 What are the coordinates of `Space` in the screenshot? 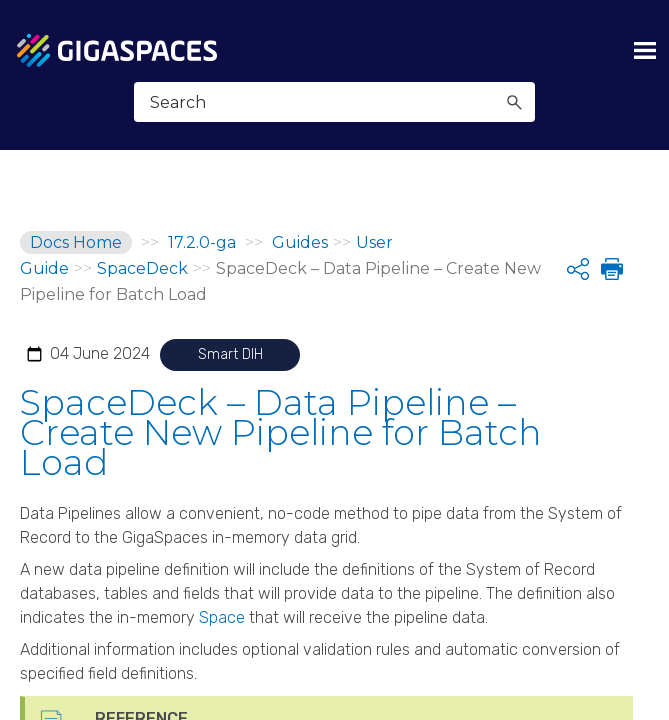 It's located at (222, 617).